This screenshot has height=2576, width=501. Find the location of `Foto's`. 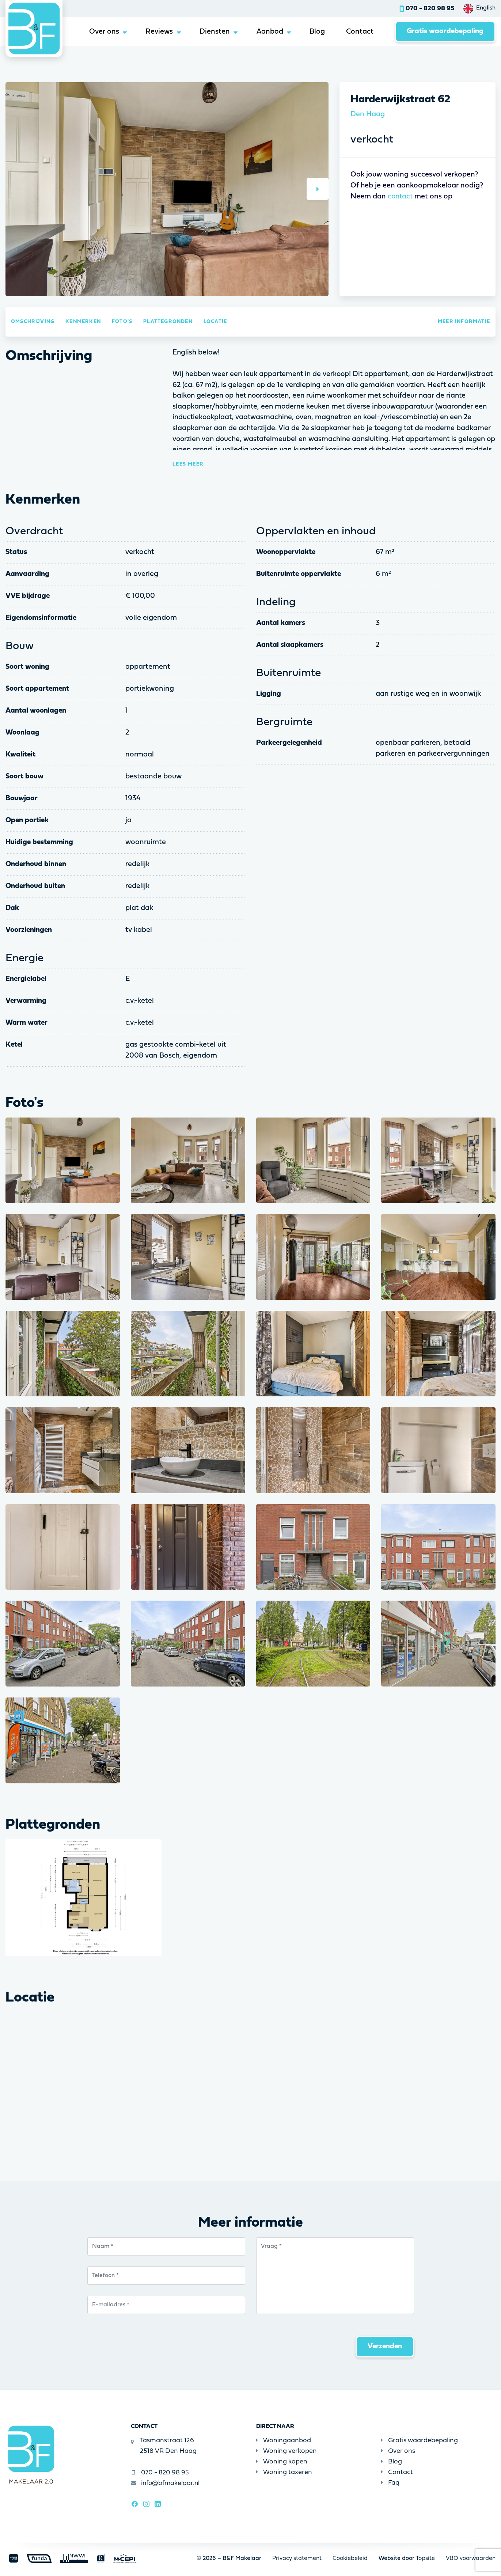

Foto's is located at coordinates (122, 322).